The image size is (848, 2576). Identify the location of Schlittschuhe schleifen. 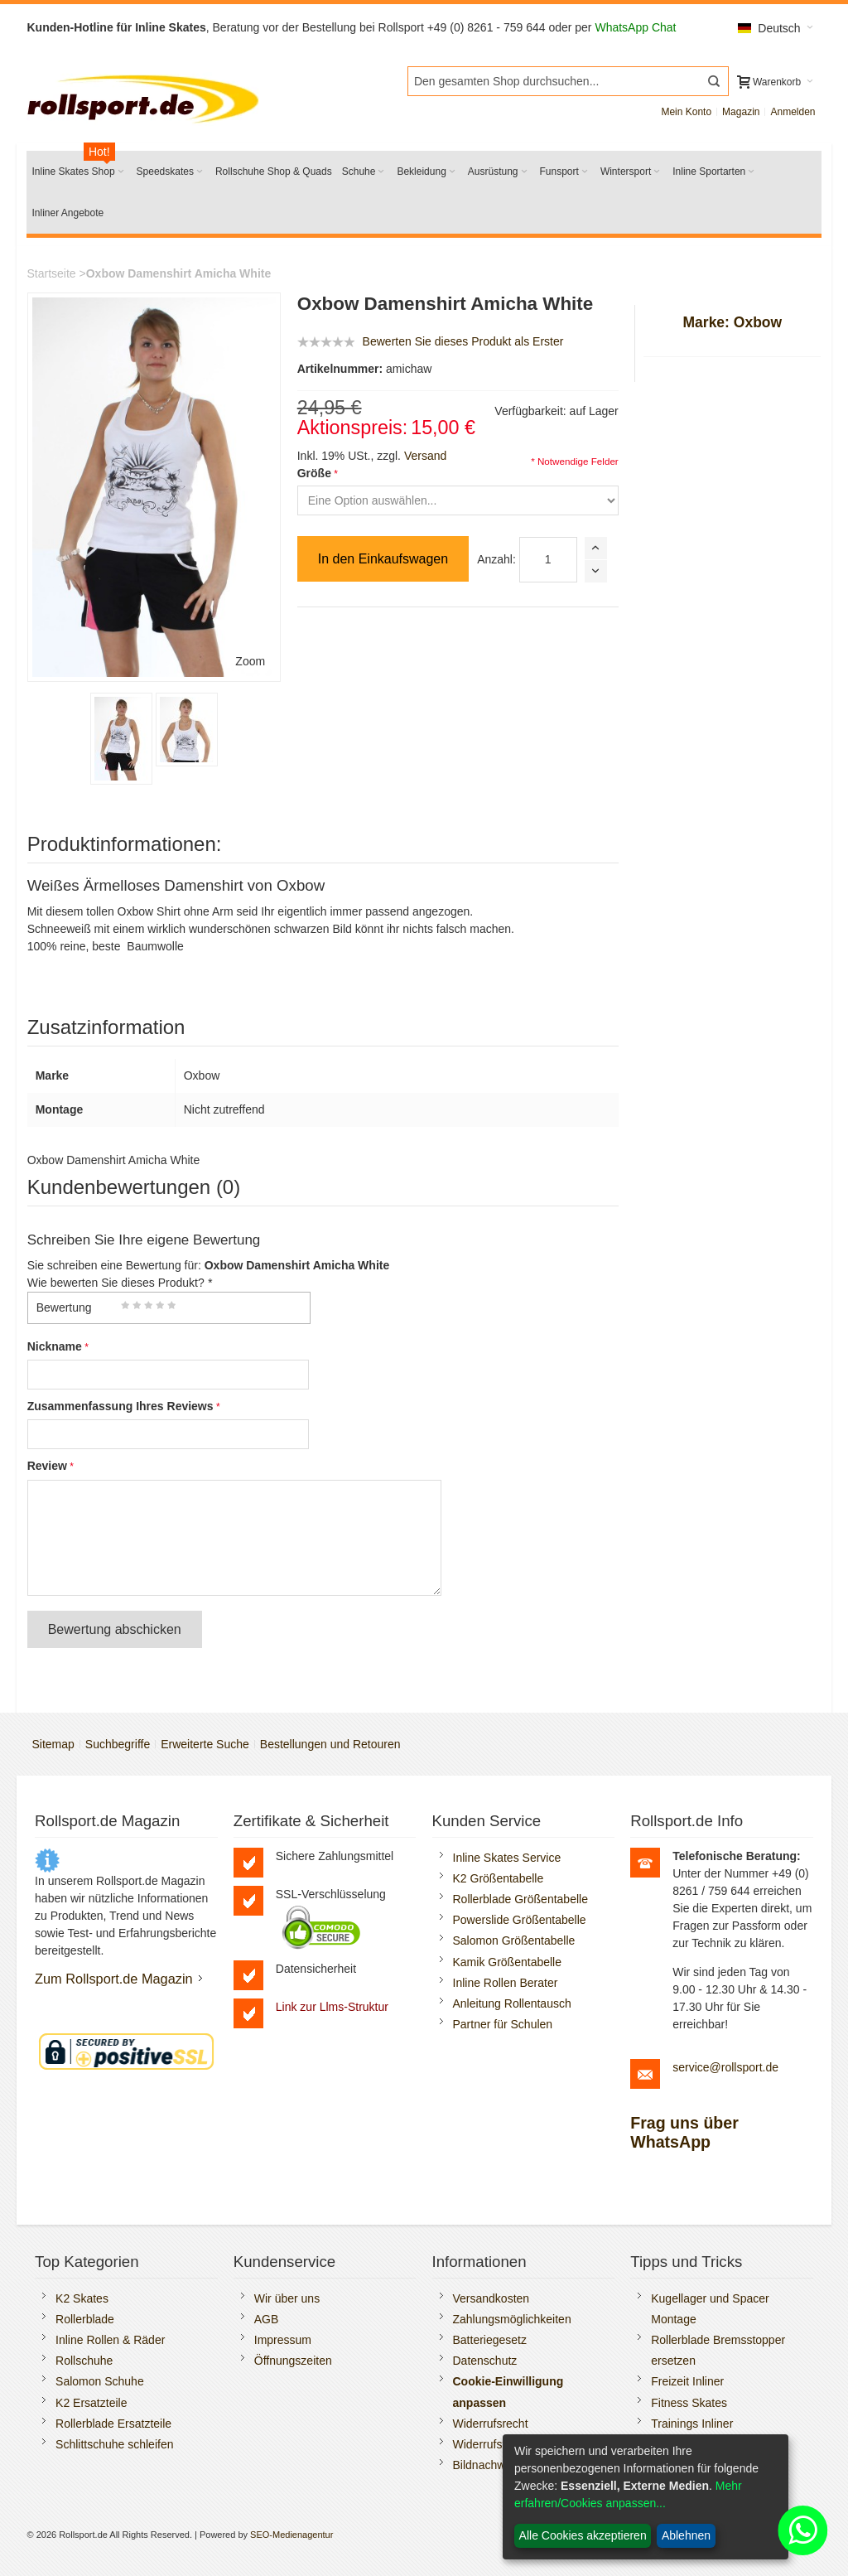
(114, 2444).